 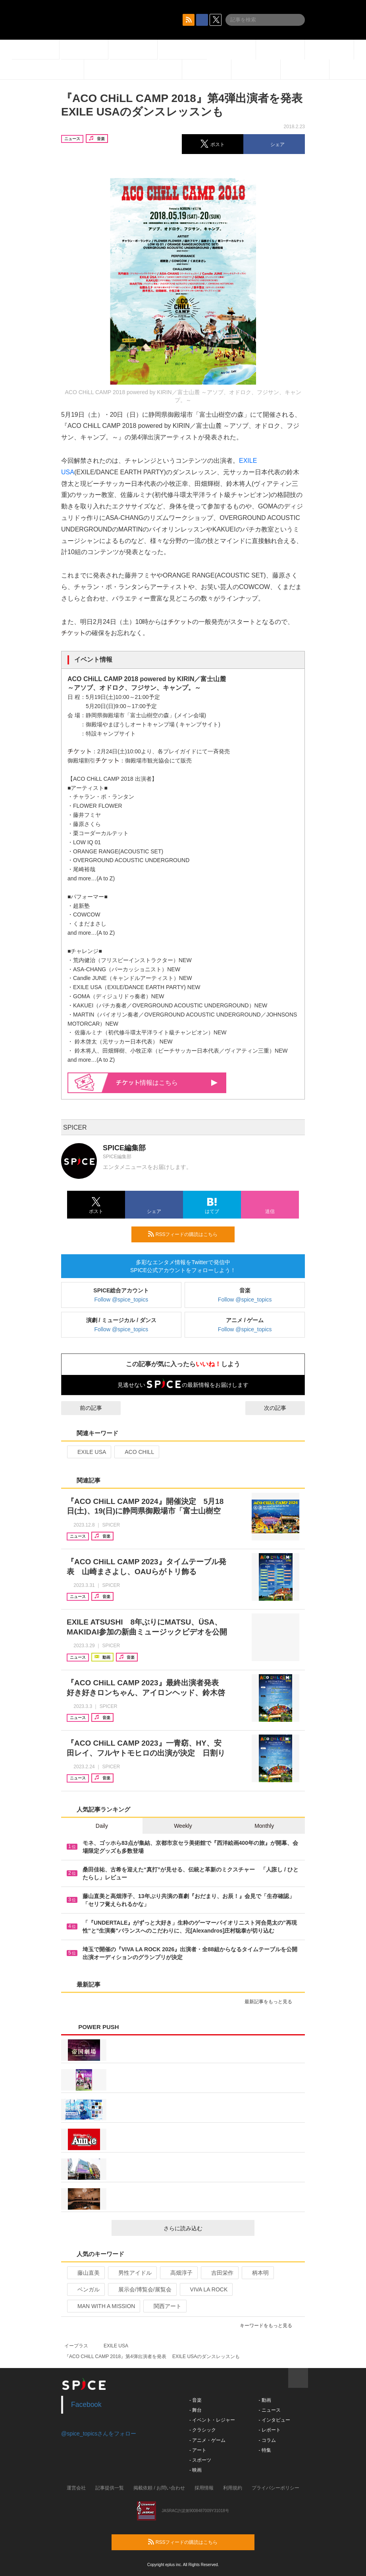 I want to click on 藤山直美, so click(x=85, y=2273).